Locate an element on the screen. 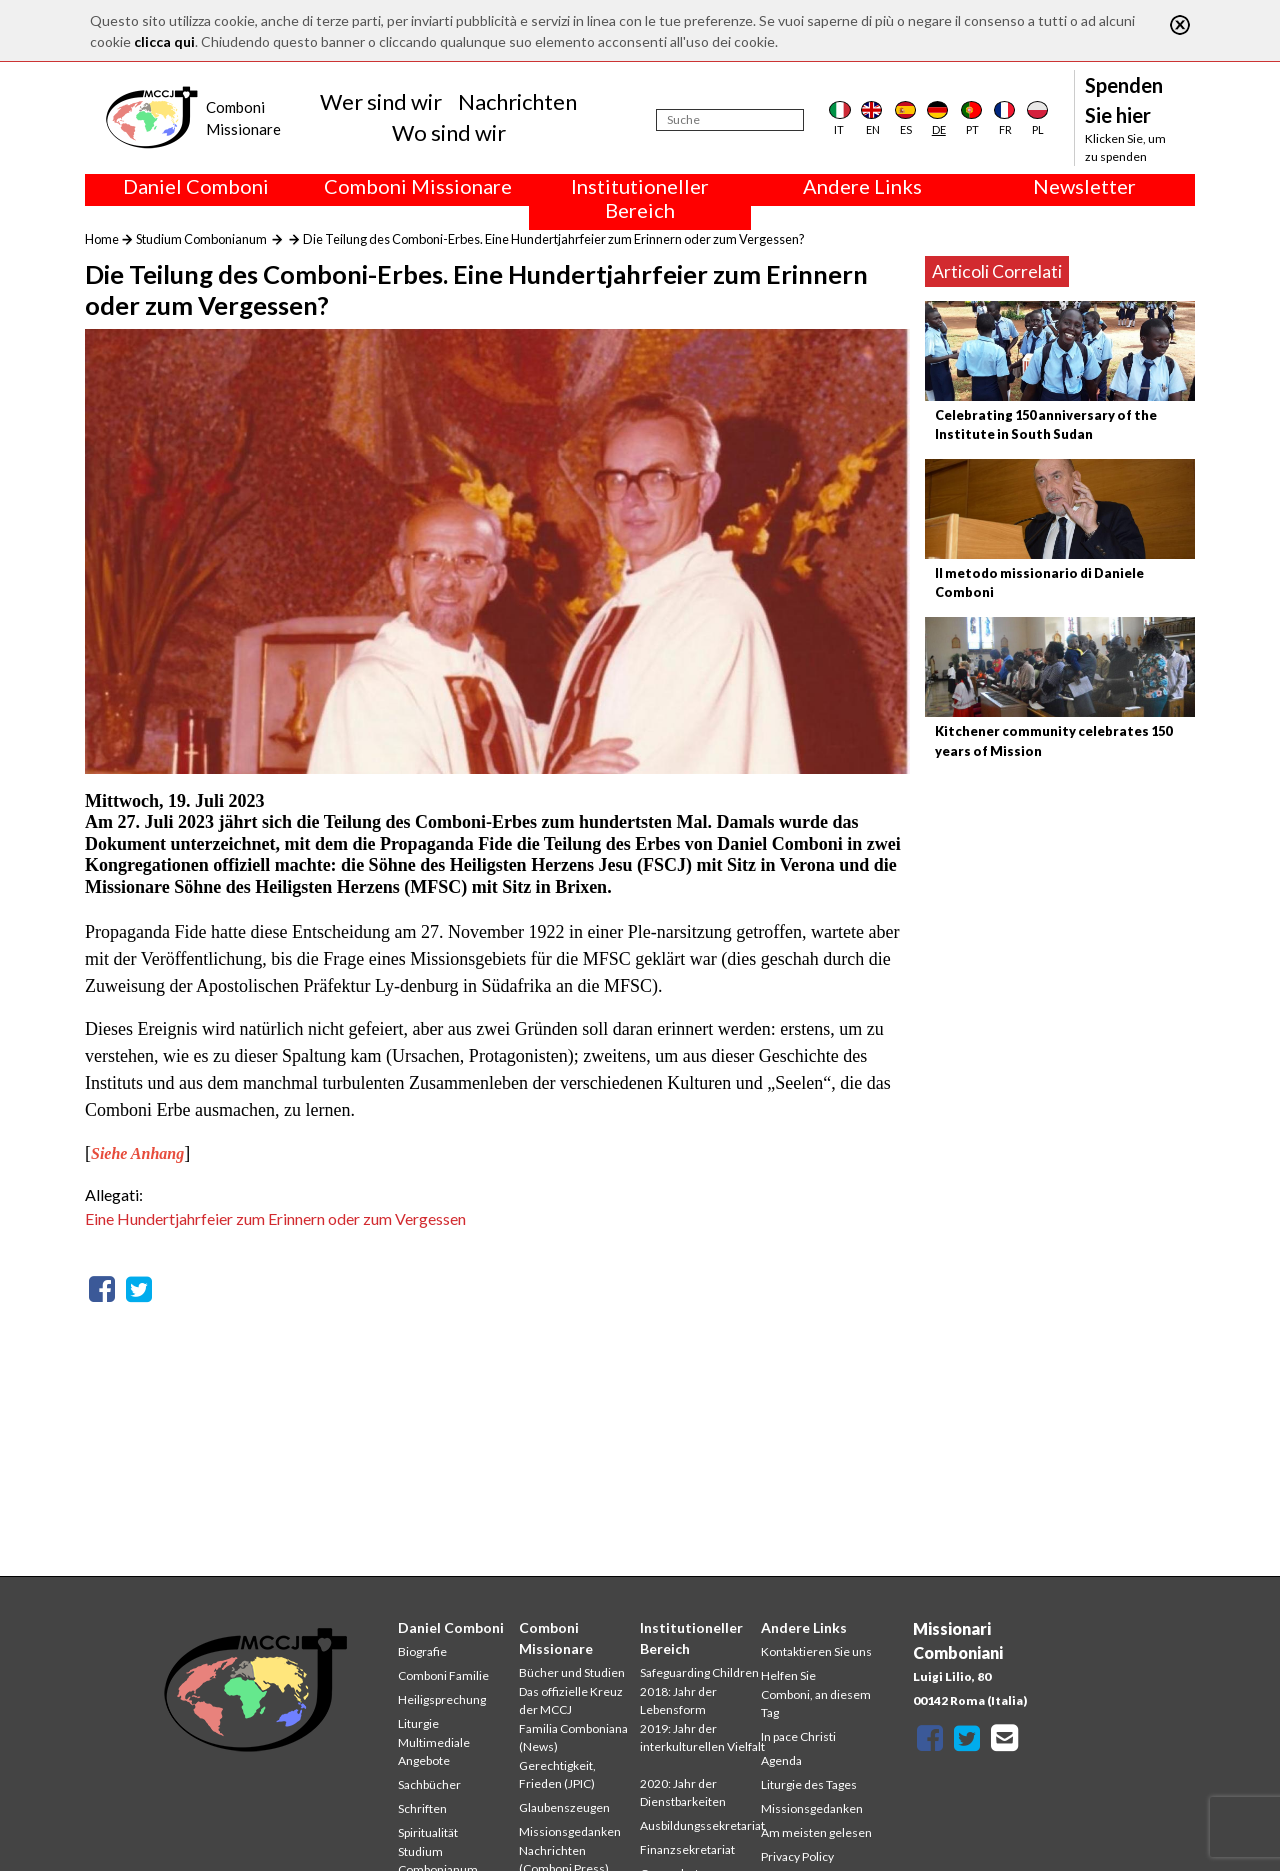 The image size is (1280, 1871). In pace Christi is located at coordinates (798, 1736).